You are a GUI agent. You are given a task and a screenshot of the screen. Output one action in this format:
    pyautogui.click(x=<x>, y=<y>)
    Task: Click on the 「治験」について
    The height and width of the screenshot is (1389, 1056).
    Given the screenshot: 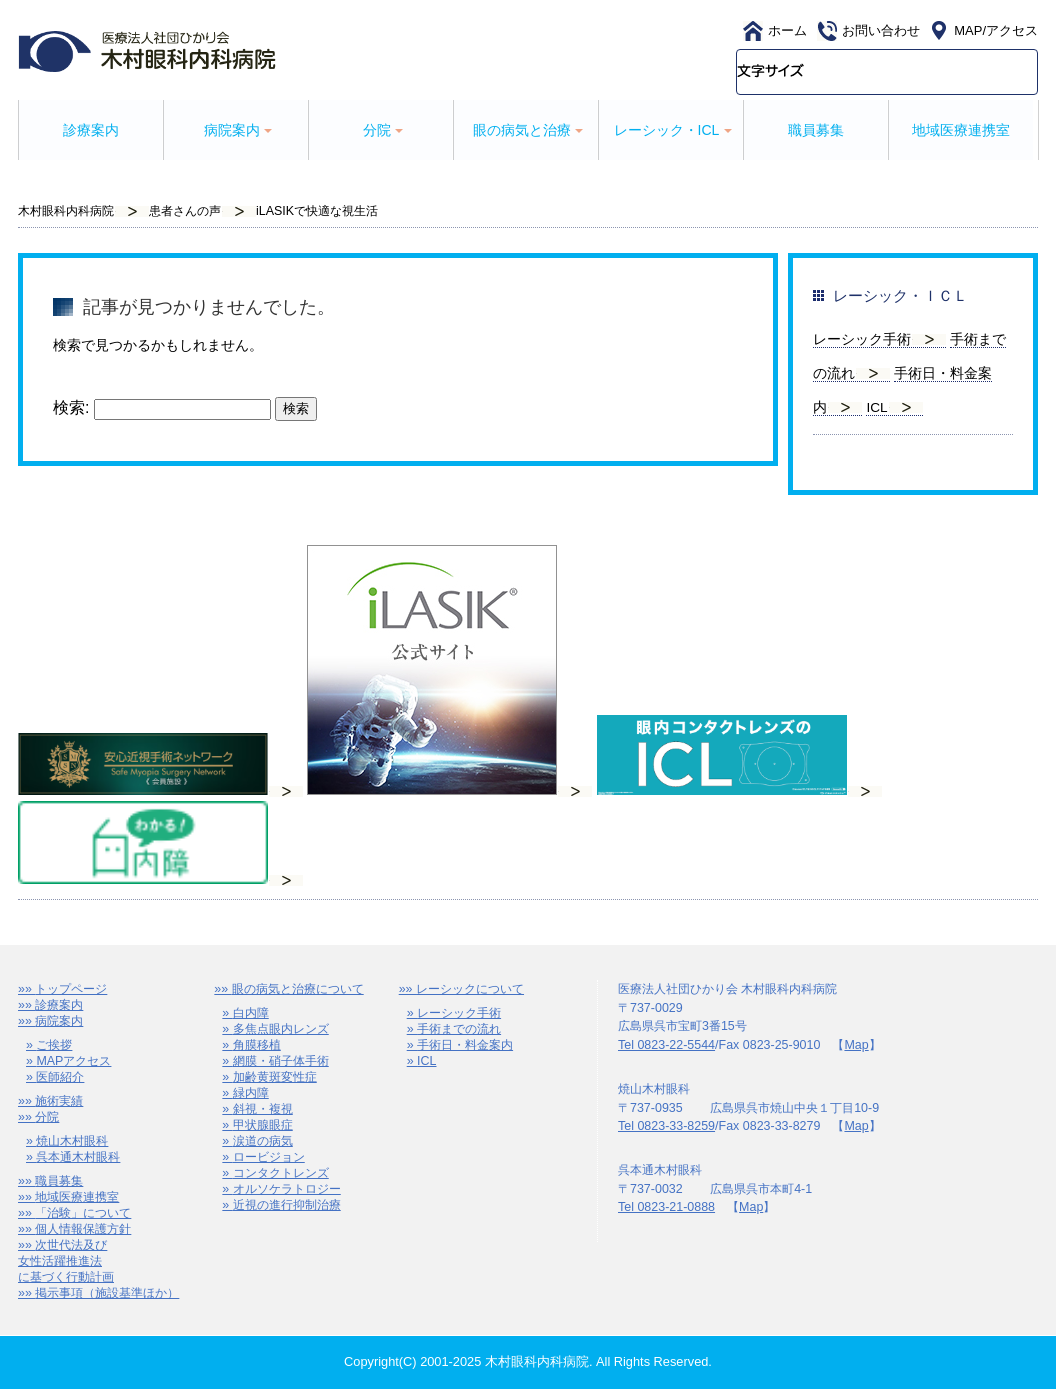 What is the action you would take?
    pyautogui.click(x=83, y=1213)
    